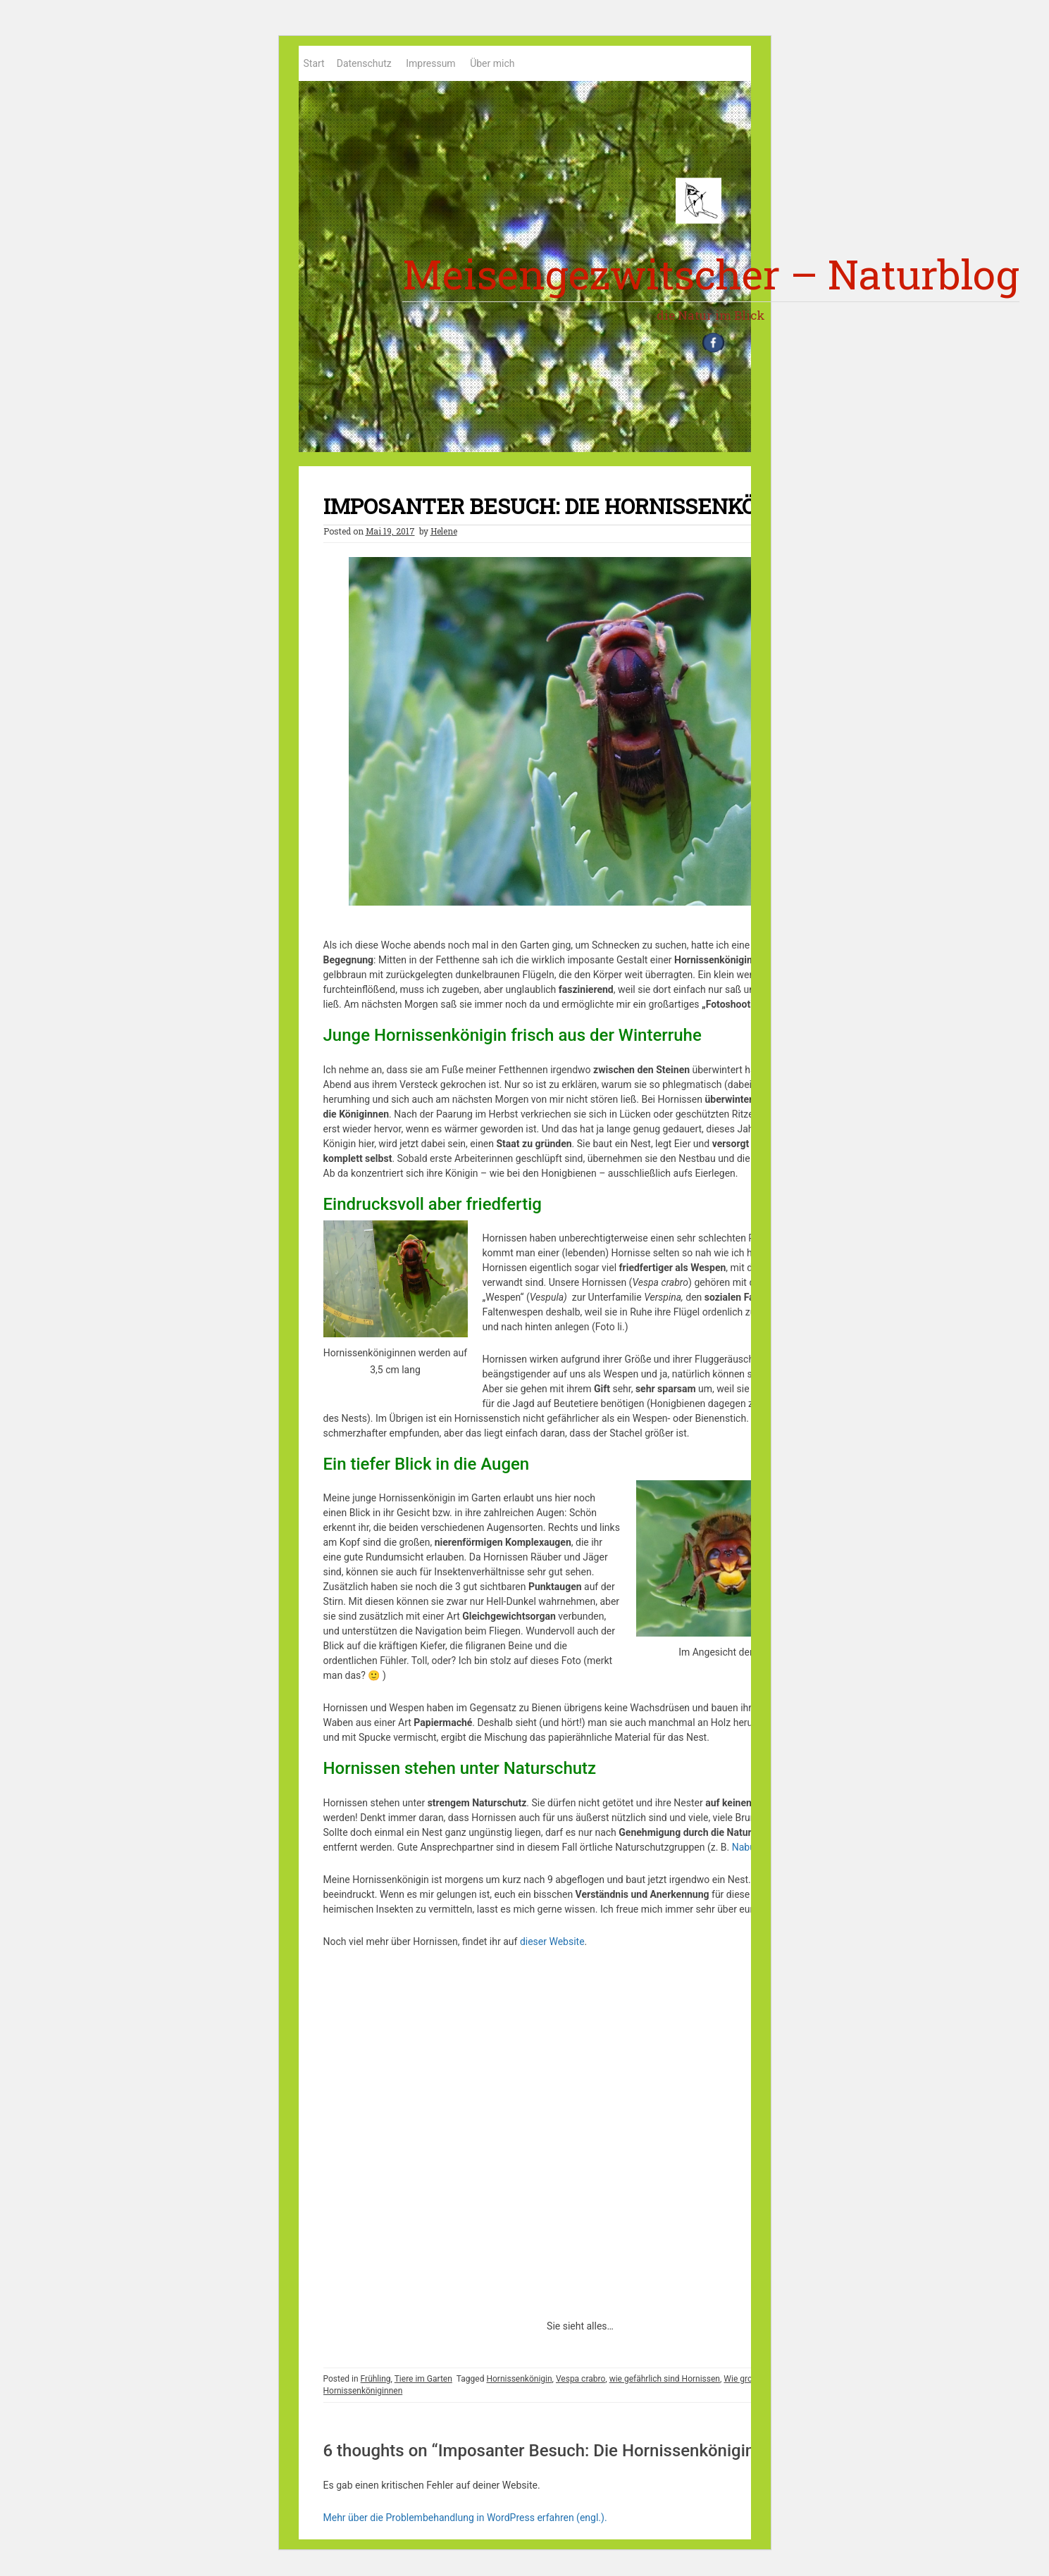 The width and height of the screenshot is (1049, 2576). What do you see at coordinates (710, 273) in the screenshot?
I see `Meisengezwitscher – Naturblog` at bounding box center [710, 273].